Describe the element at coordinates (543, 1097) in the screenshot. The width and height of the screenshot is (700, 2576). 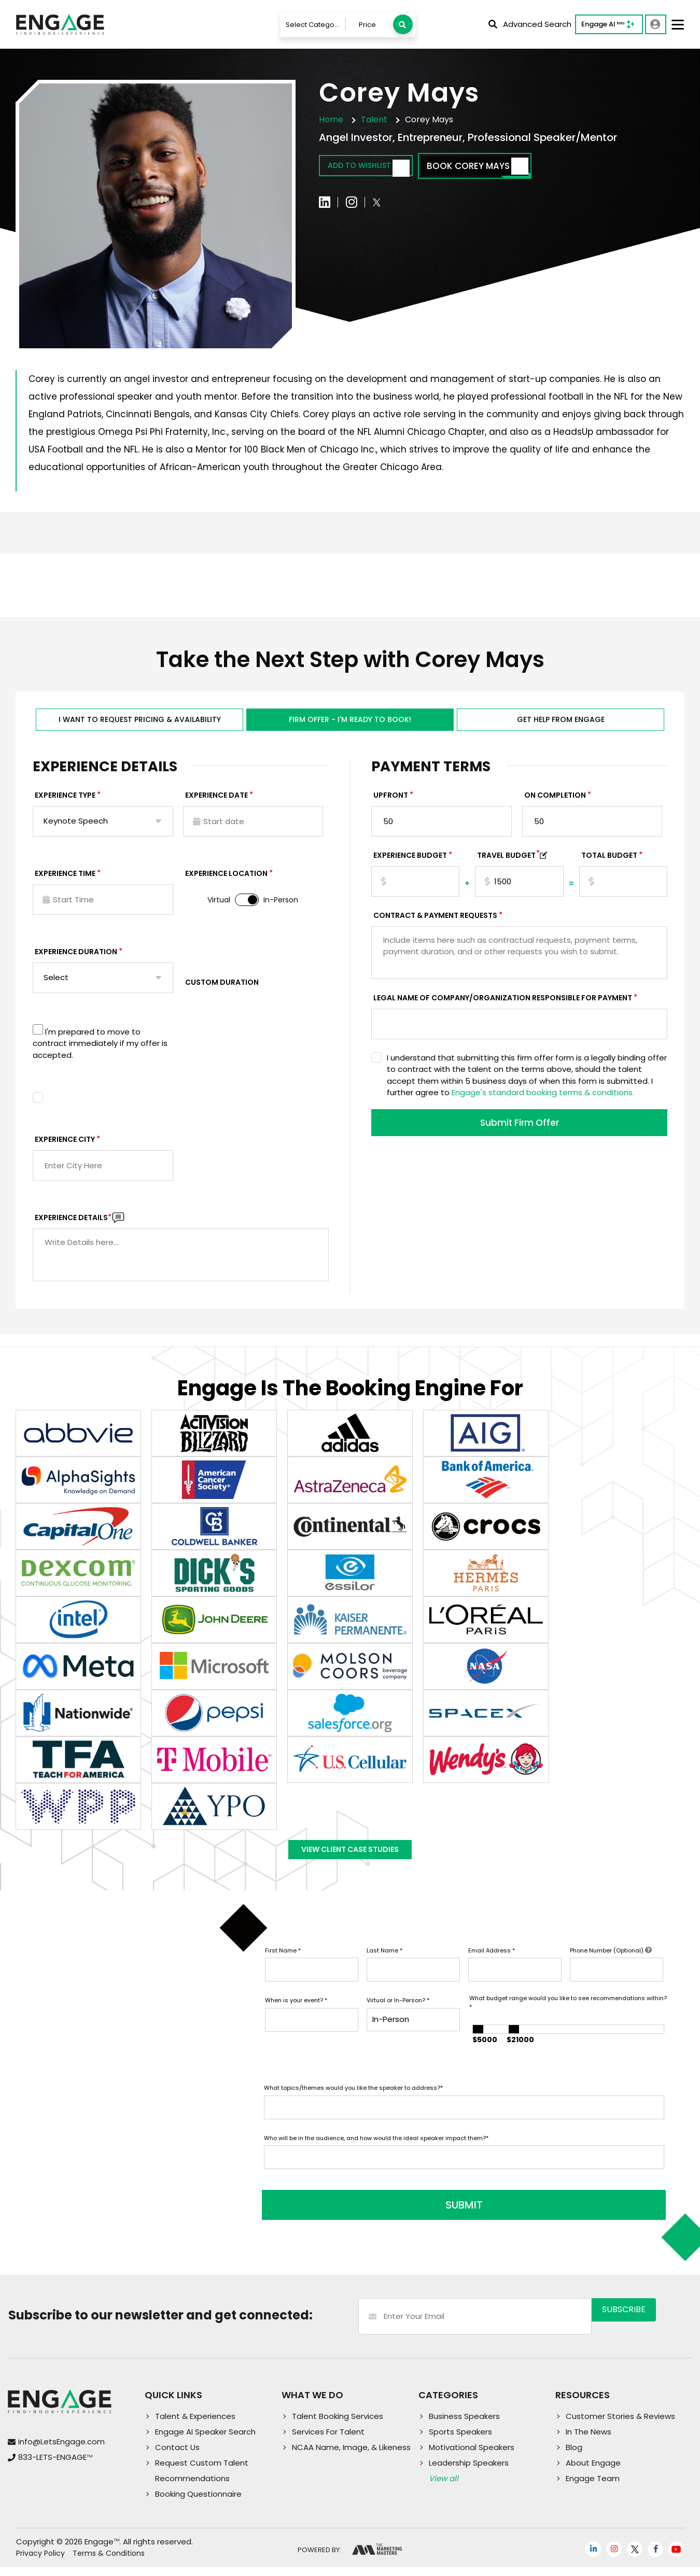
I see `Engage's standard booking terms & conditions.` at that location.